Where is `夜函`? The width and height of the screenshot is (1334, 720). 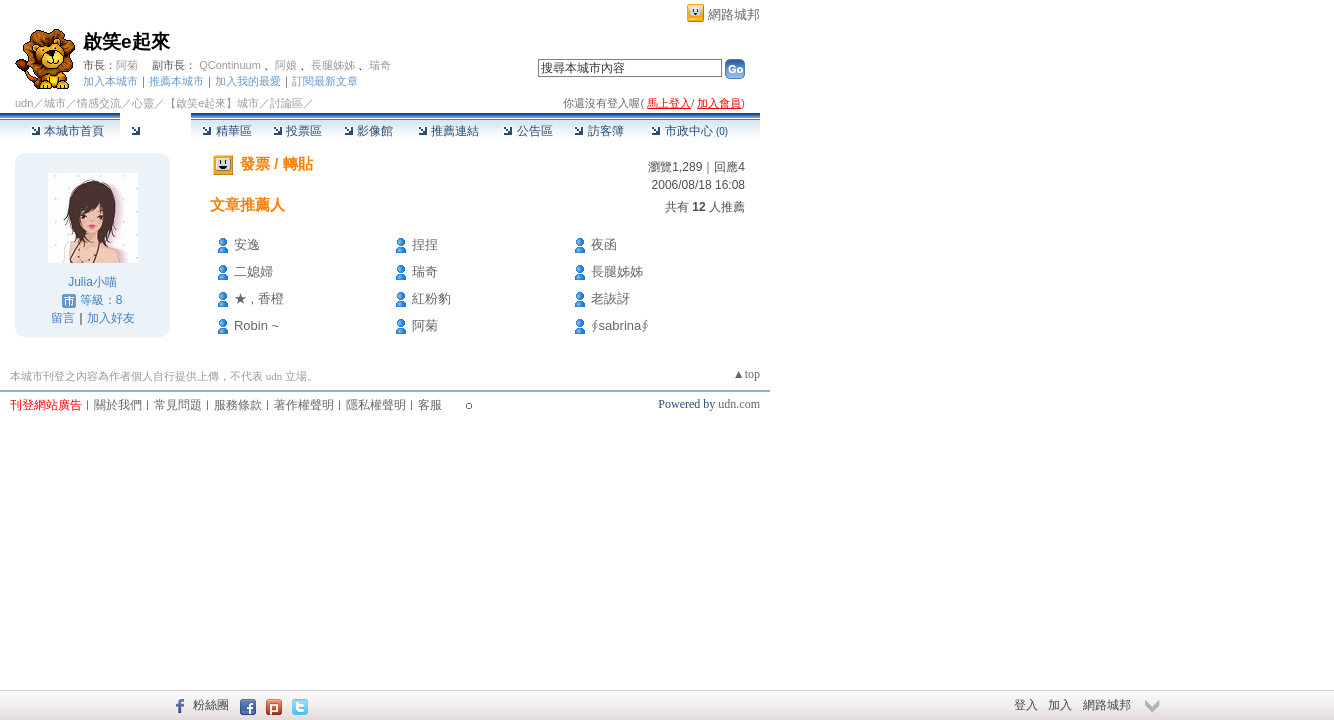
夜函 is located at coordinates (604, 244).